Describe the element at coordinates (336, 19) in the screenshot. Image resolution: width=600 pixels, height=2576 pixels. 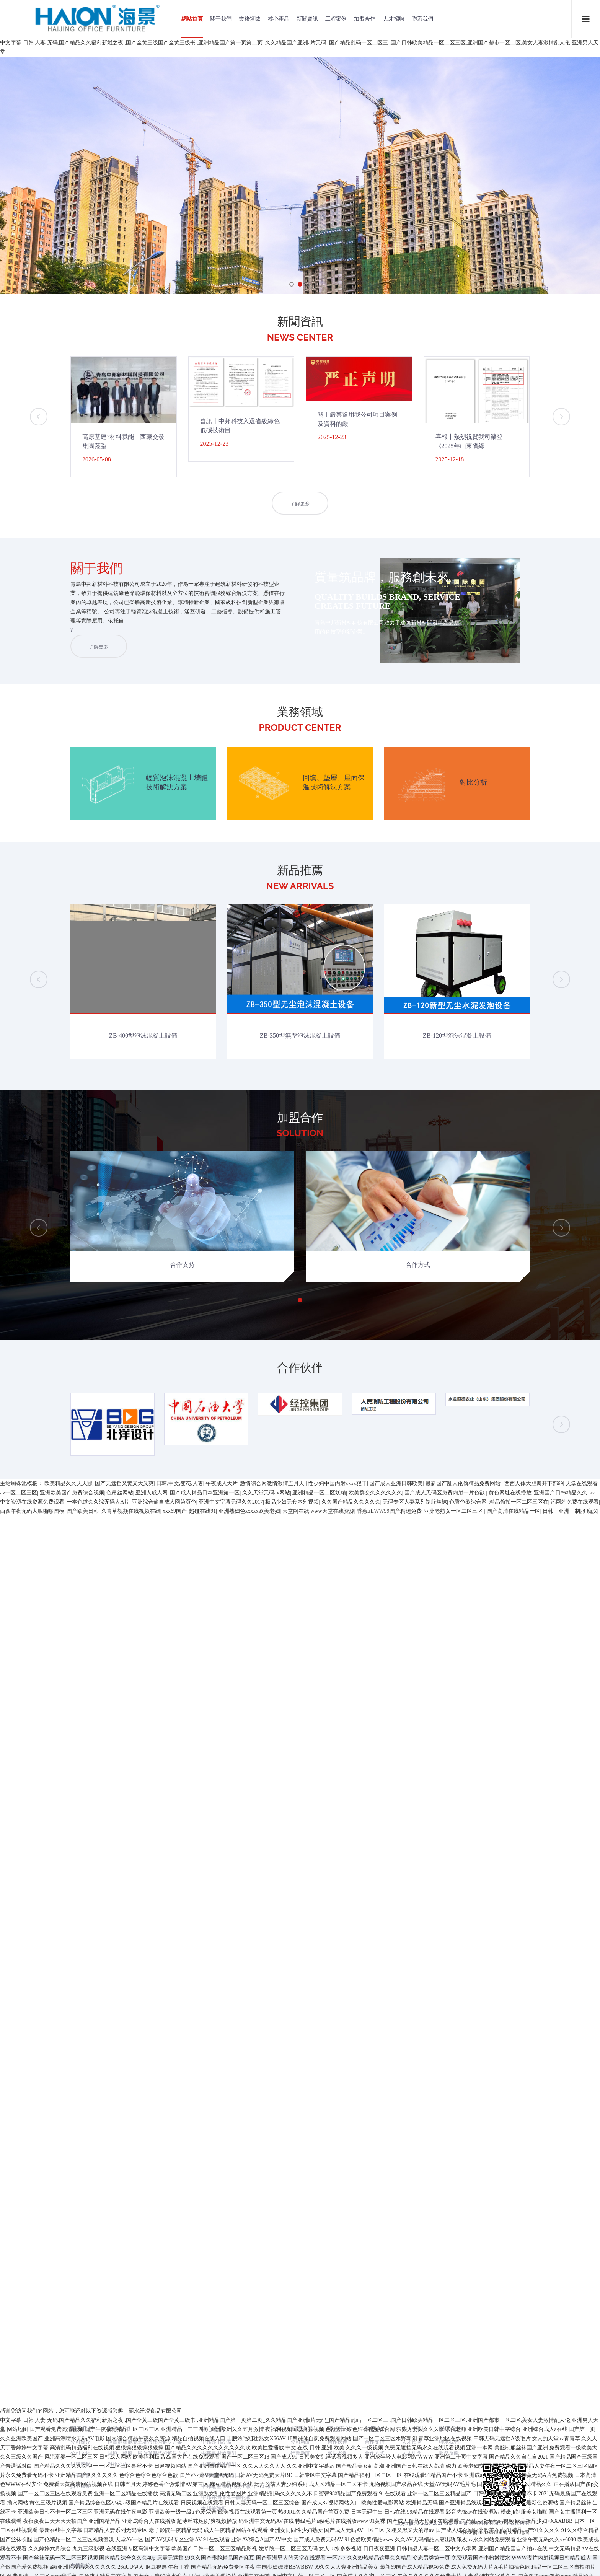
I see `工程案例` at that location.